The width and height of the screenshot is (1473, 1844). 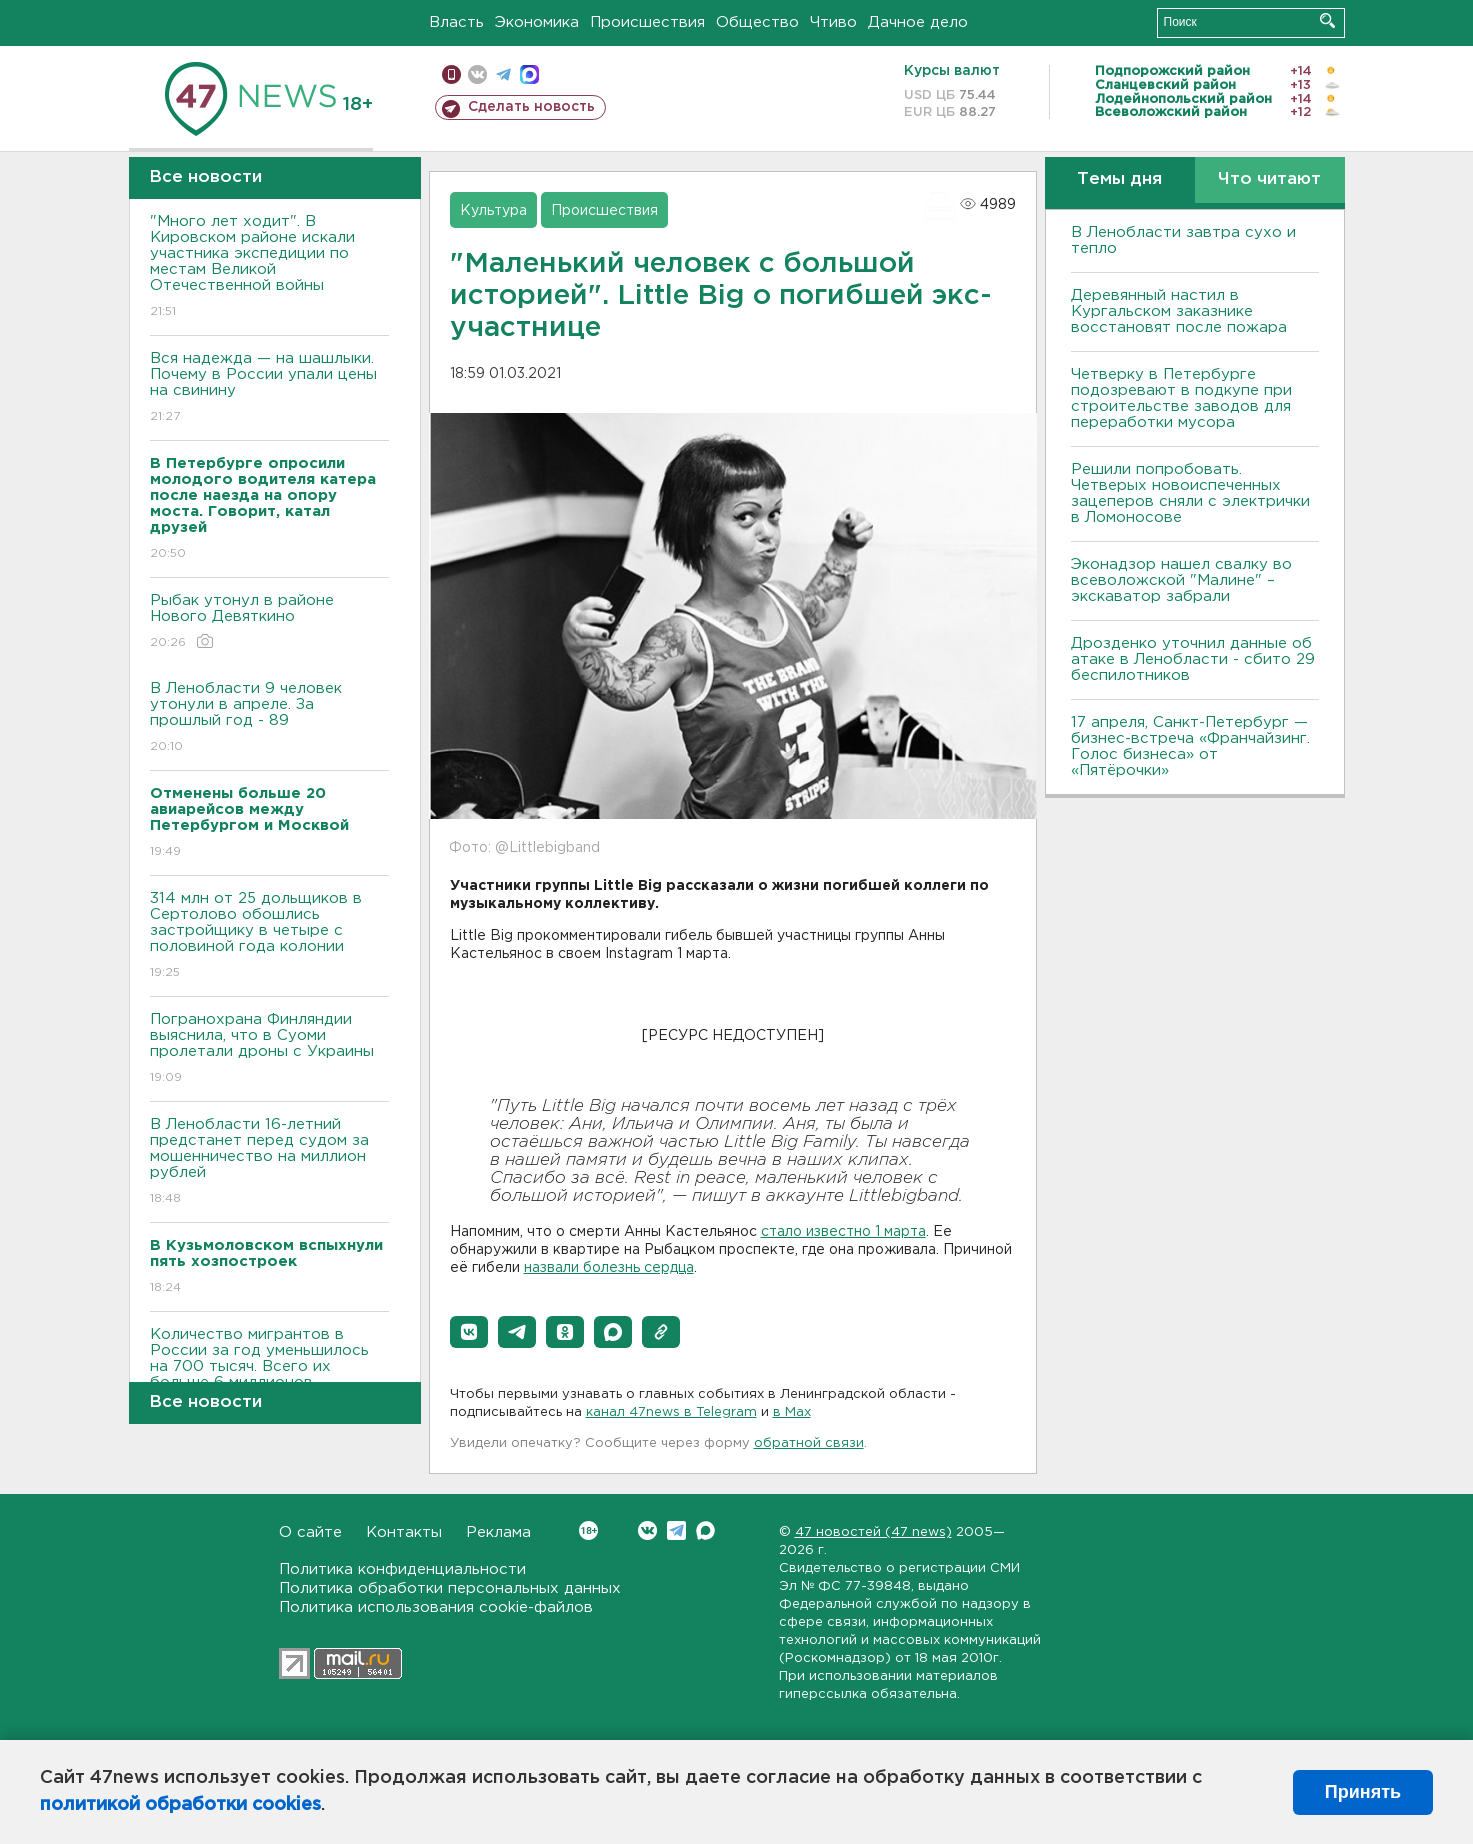 I want to click on Max, so click(x=705, y=1530).